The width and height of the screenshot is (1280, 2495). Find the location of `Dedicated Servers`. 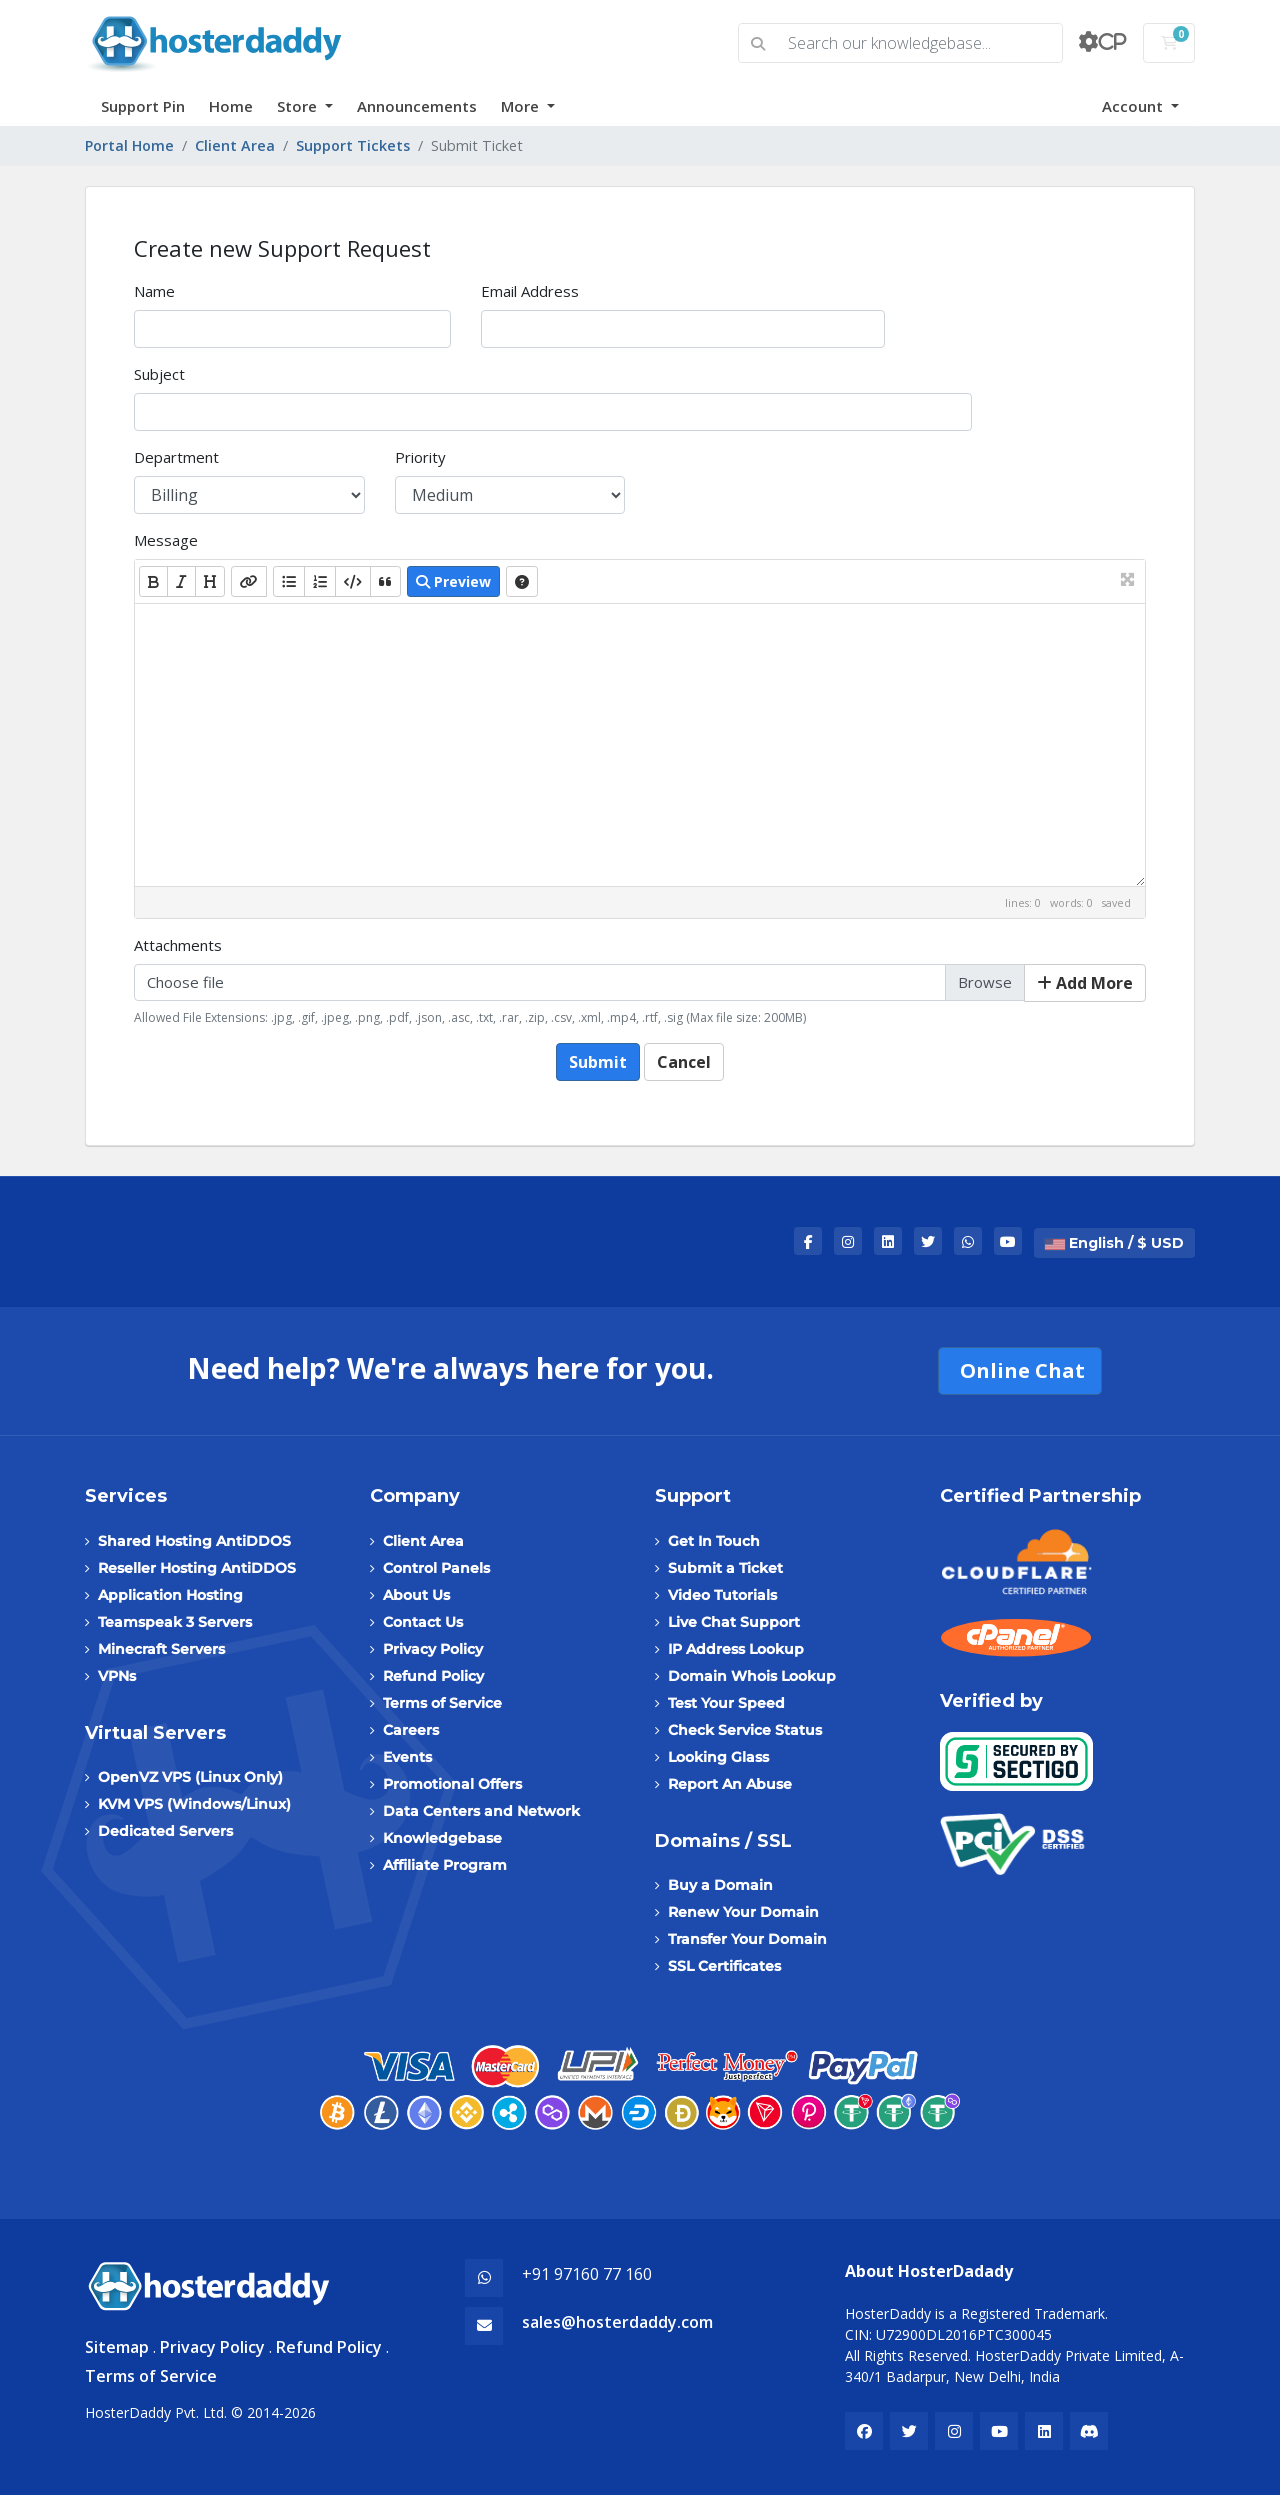

Dedicated Servers is located at coordinates (165, 1831).